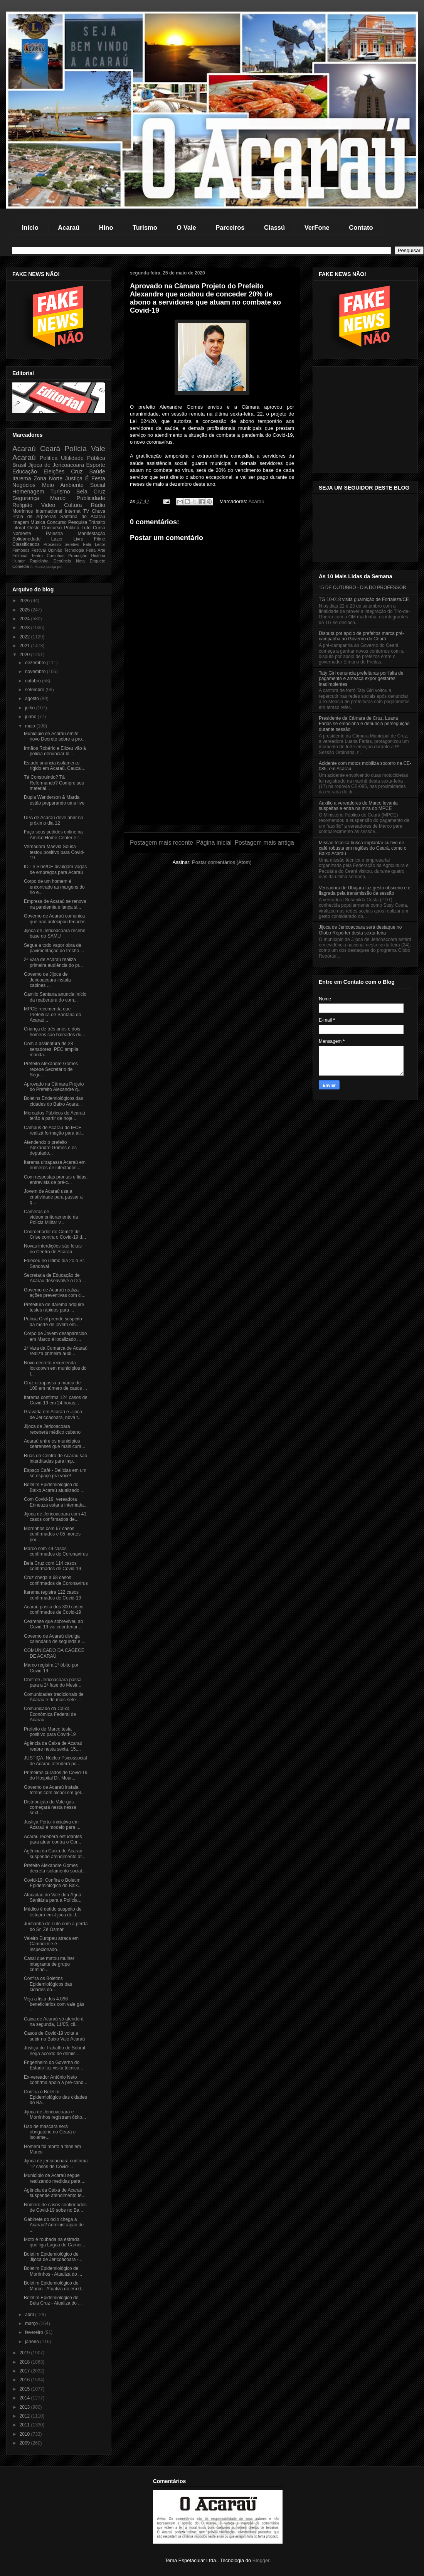 This screenshot has height=2576, width=424. I want to click on 2020, so click(25, 654).